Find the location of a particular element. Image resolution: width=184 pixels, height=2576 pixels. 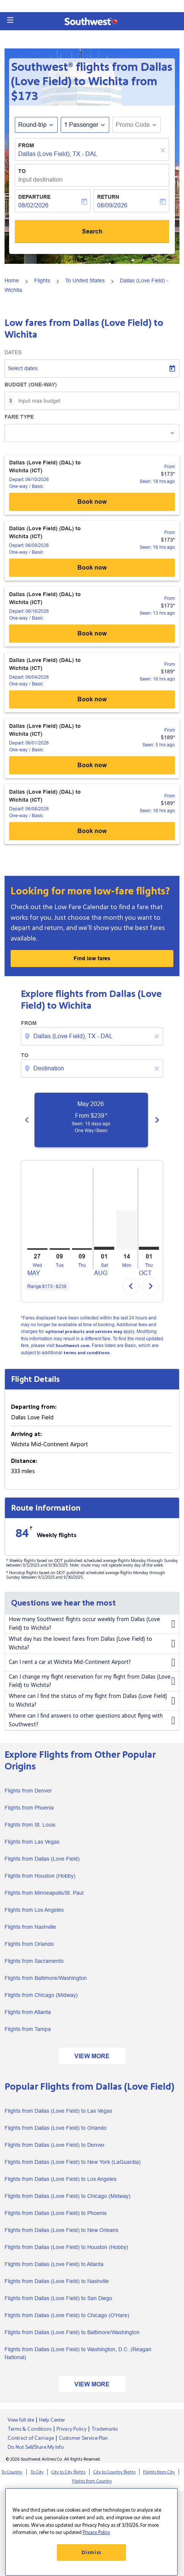

Flights from Dallas (Love Field) to Phoenix is located at coordinates (56, 2213).